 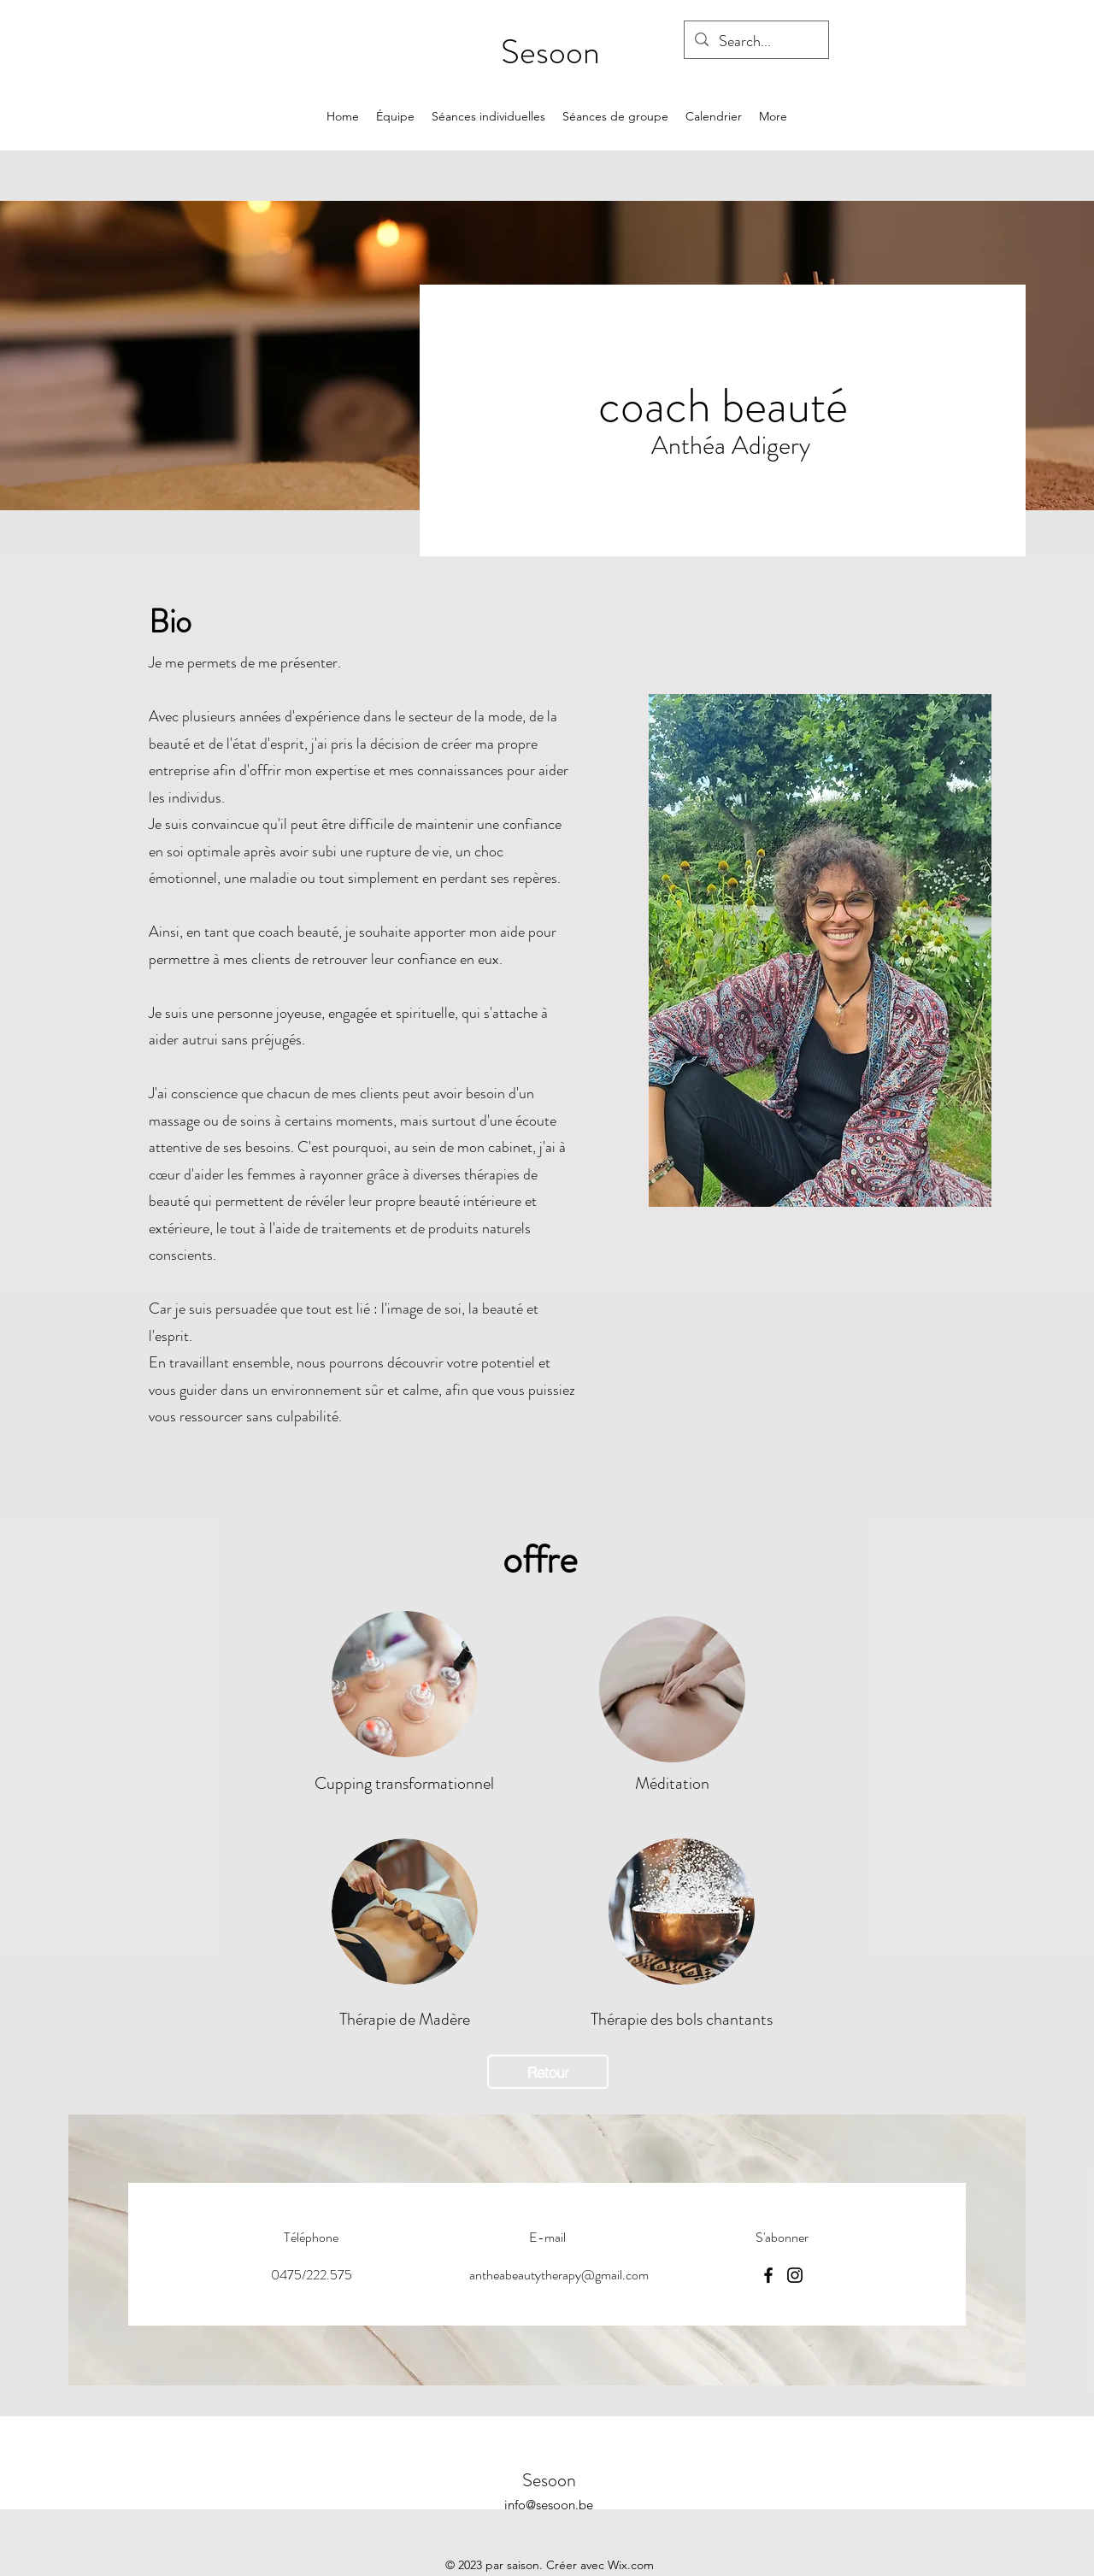 I want to click on antheabeautytherapy@gmail.com, so click(x=559, y=2275).